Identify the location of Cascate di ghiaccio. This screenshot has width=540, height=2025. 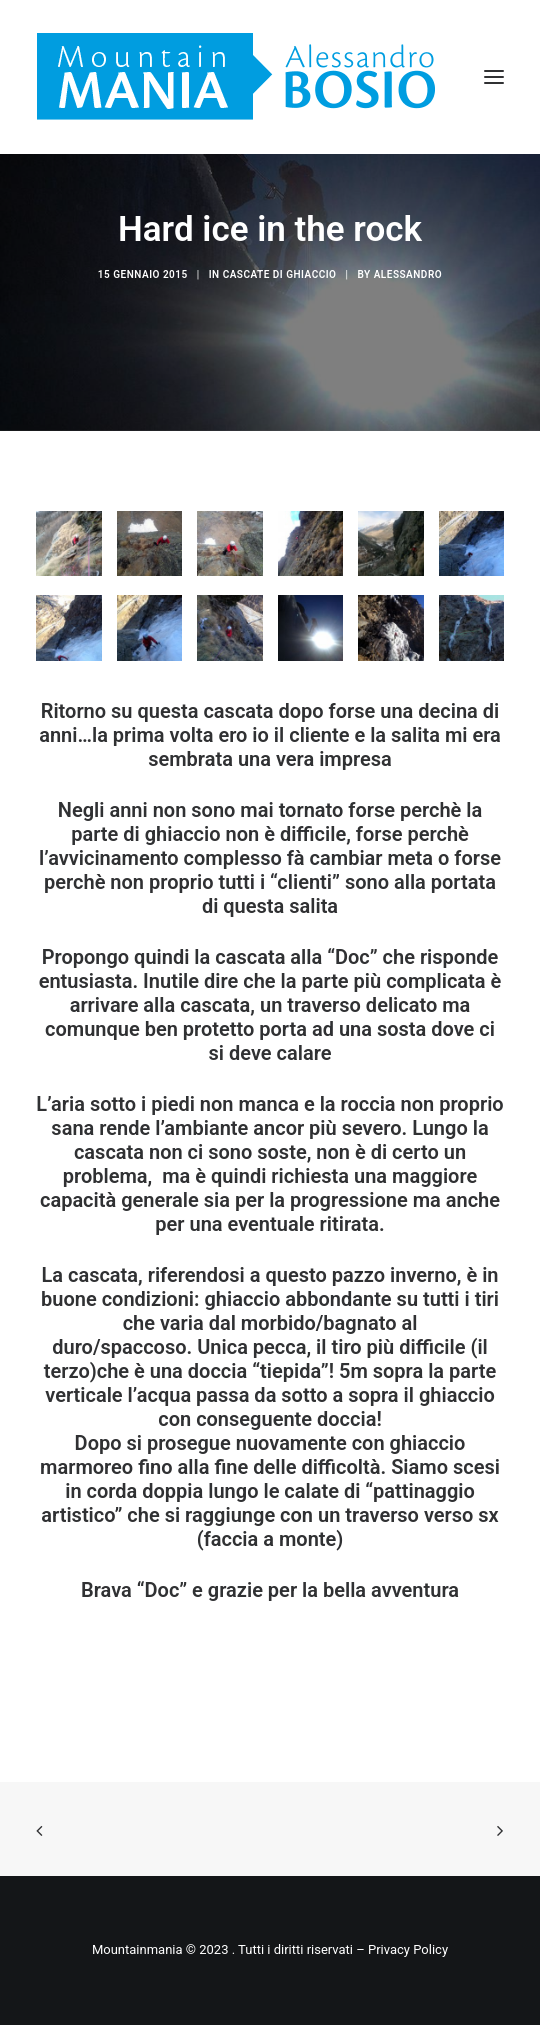
(280, 274).